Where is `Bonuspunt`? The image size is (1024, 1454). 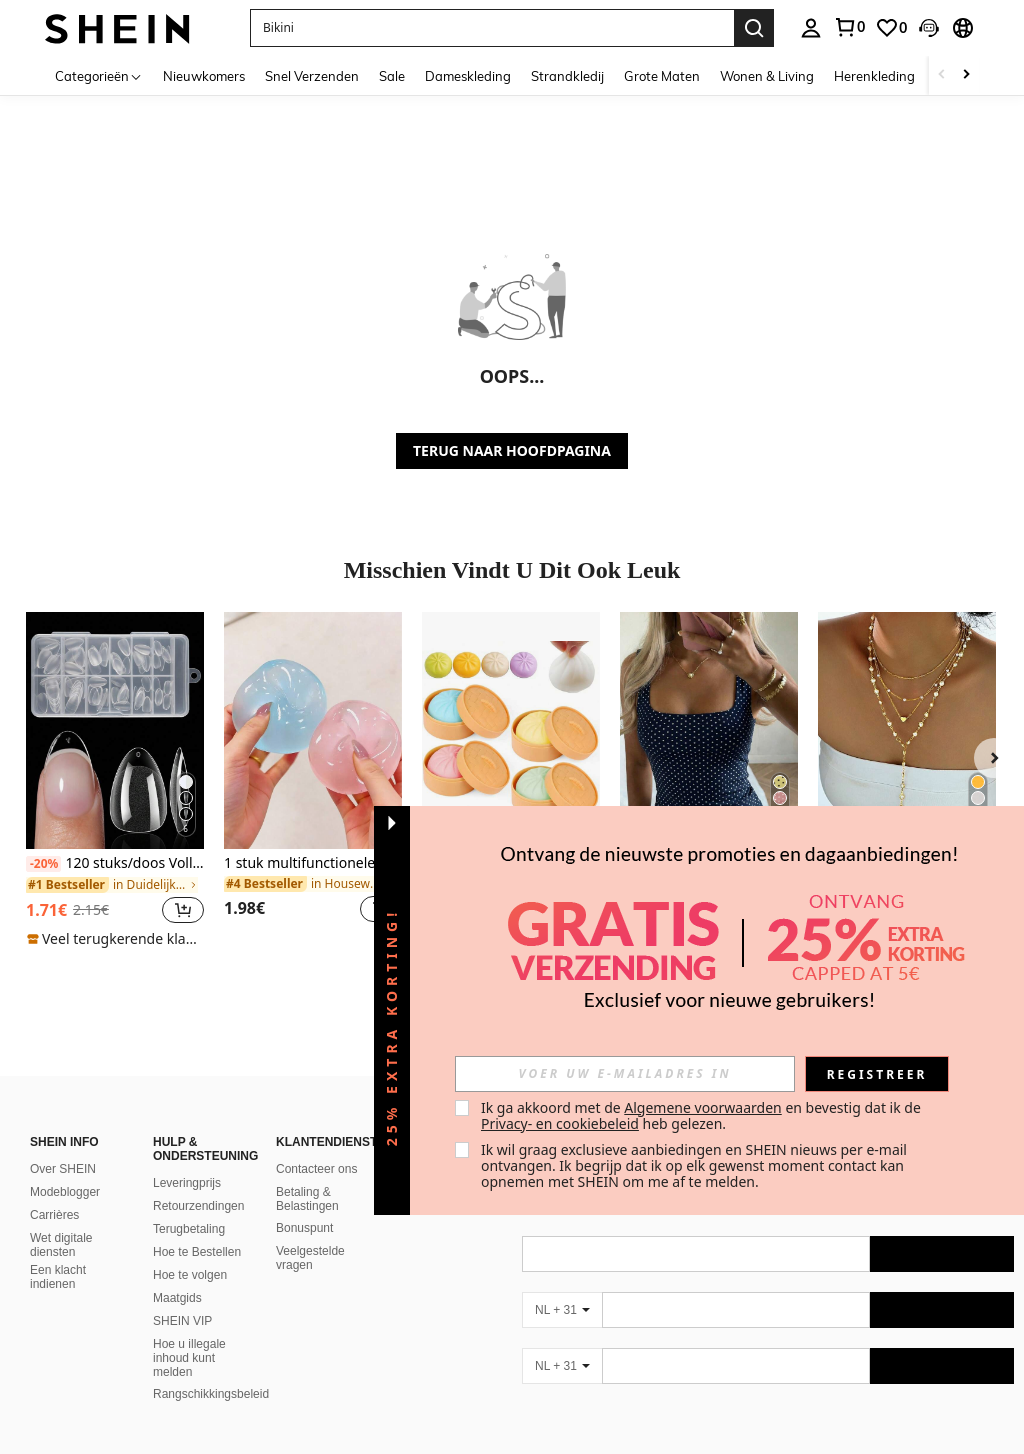
Bonuspunt is located at coordinates (304, 1228).